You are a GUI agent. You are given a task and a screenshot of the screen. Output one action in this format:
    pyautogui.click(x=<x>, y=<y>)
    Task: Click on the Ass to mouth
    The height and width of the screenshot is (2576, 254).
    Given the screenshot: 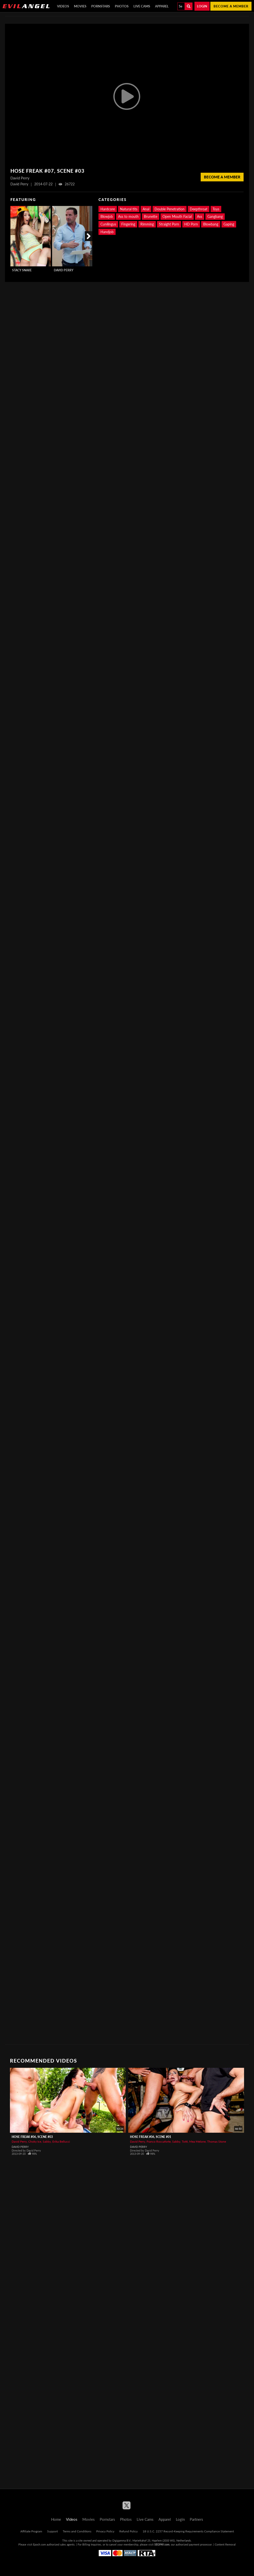 What is the action you would take?
    pyautogui.click(x=128, y=216)
    